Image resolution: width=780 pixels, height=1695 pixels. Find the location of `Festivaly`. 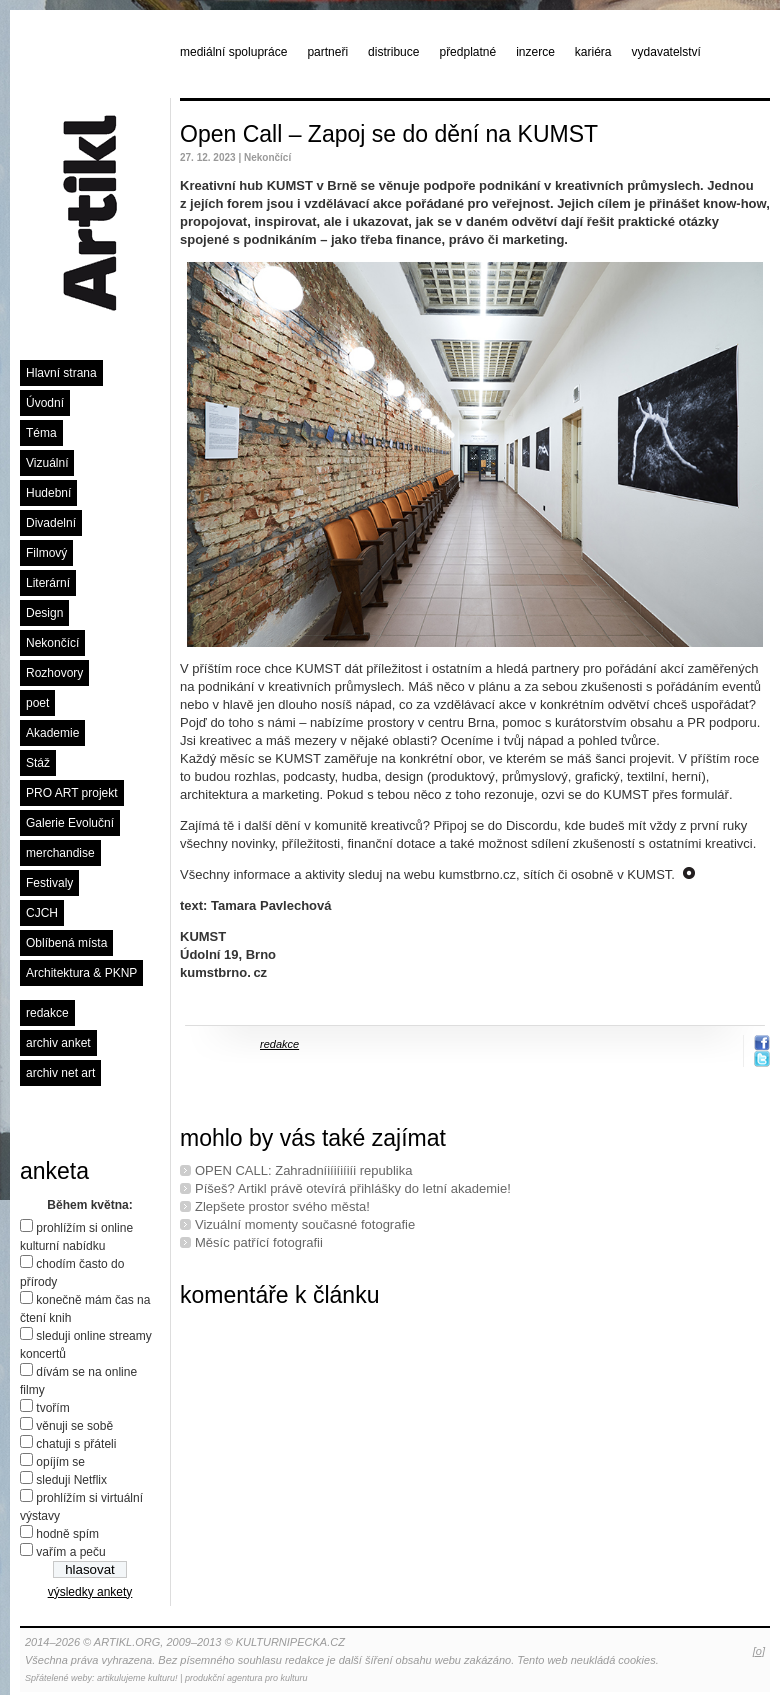

Festivaly is located at coordinates (49, 883).